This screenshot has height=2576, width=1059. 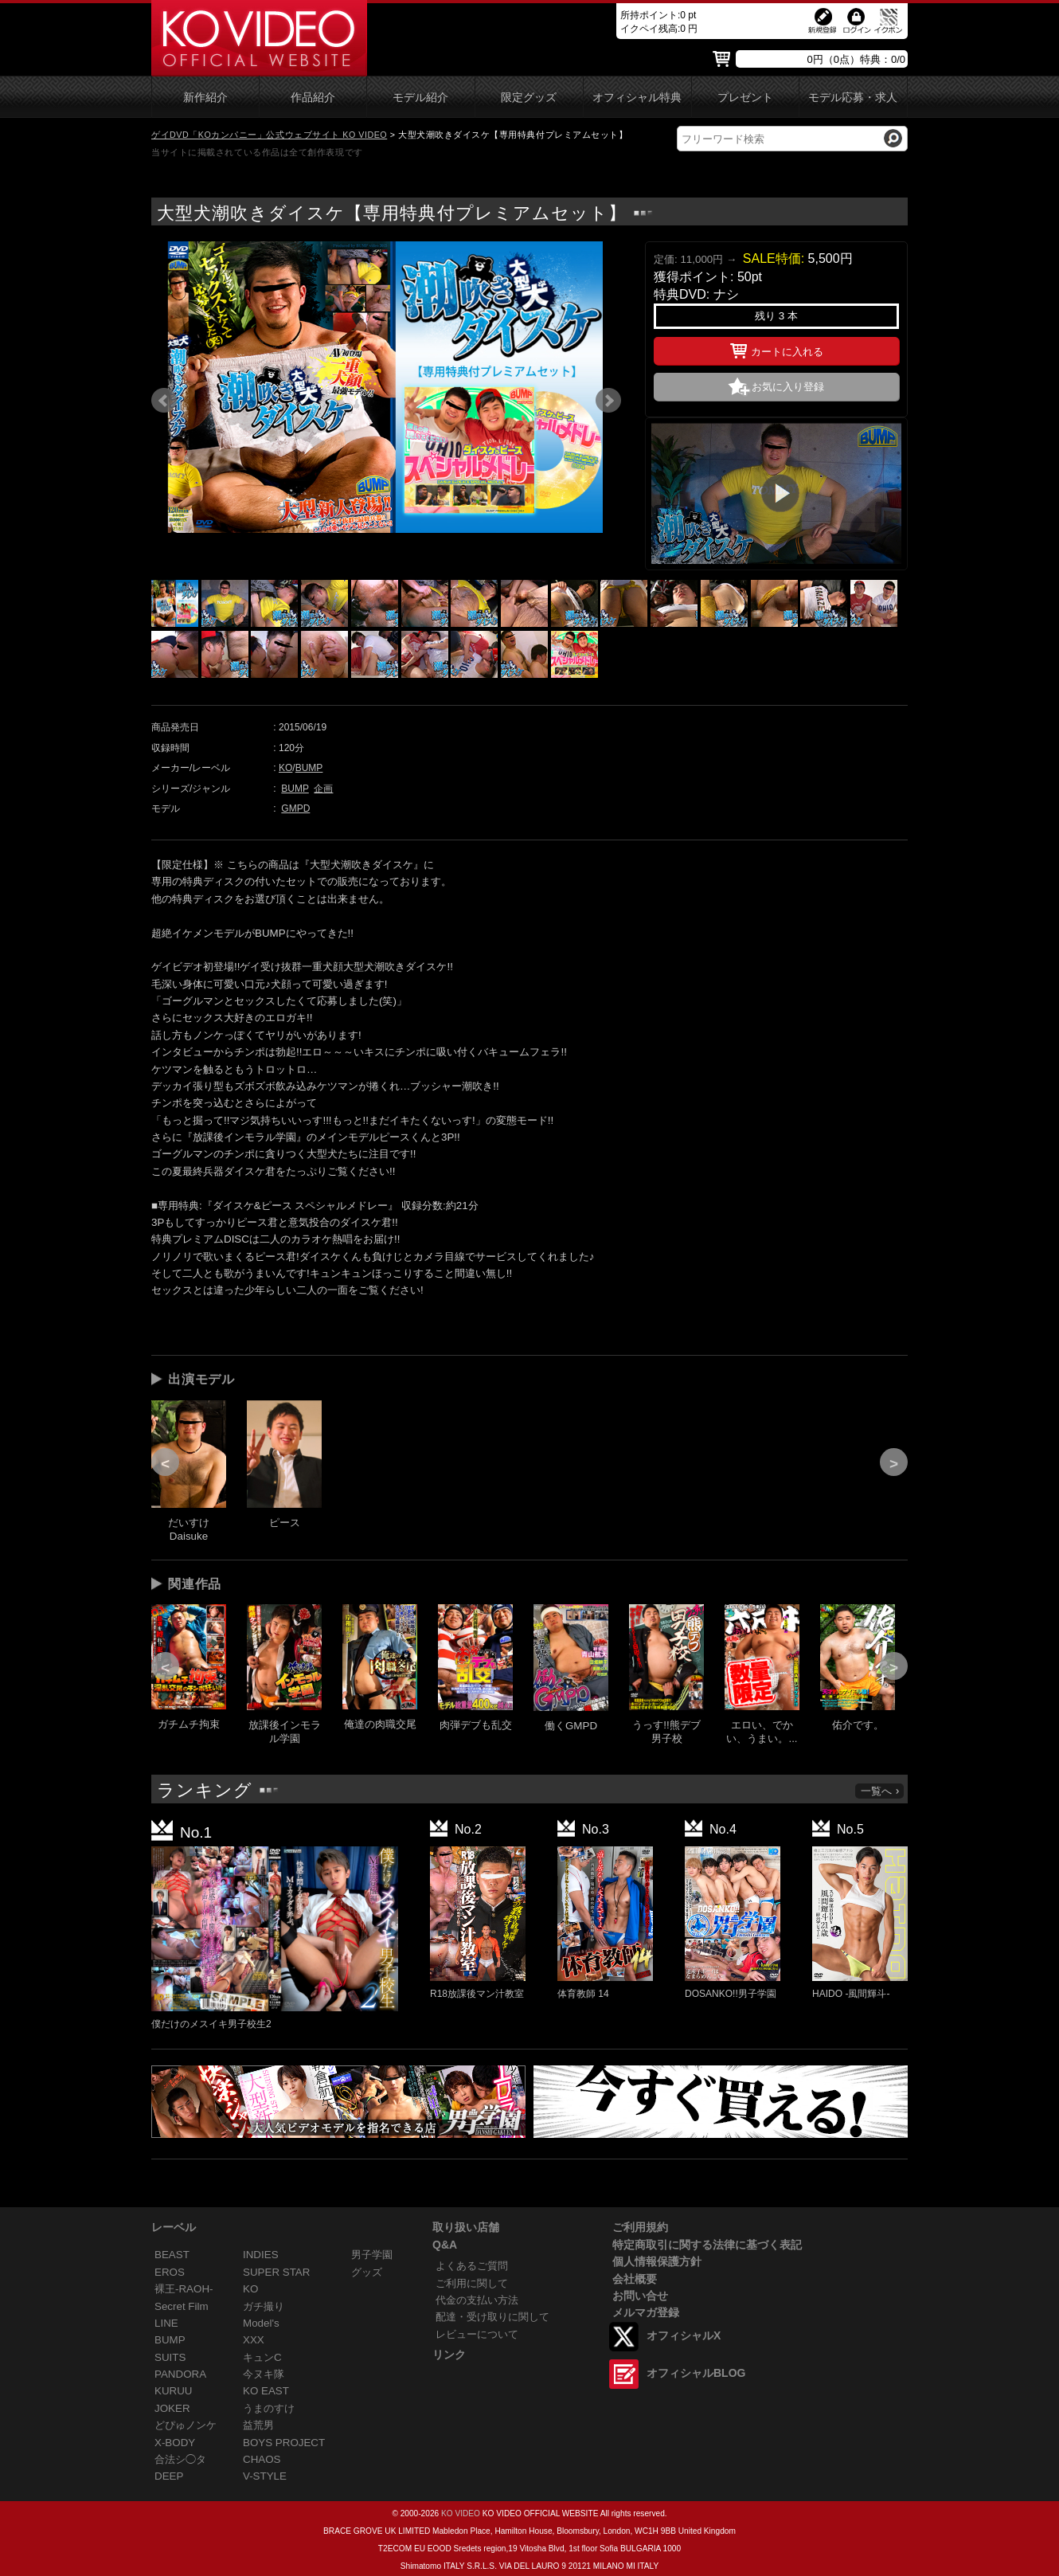 I want to click on GMPD, so click(x=295, y=808).